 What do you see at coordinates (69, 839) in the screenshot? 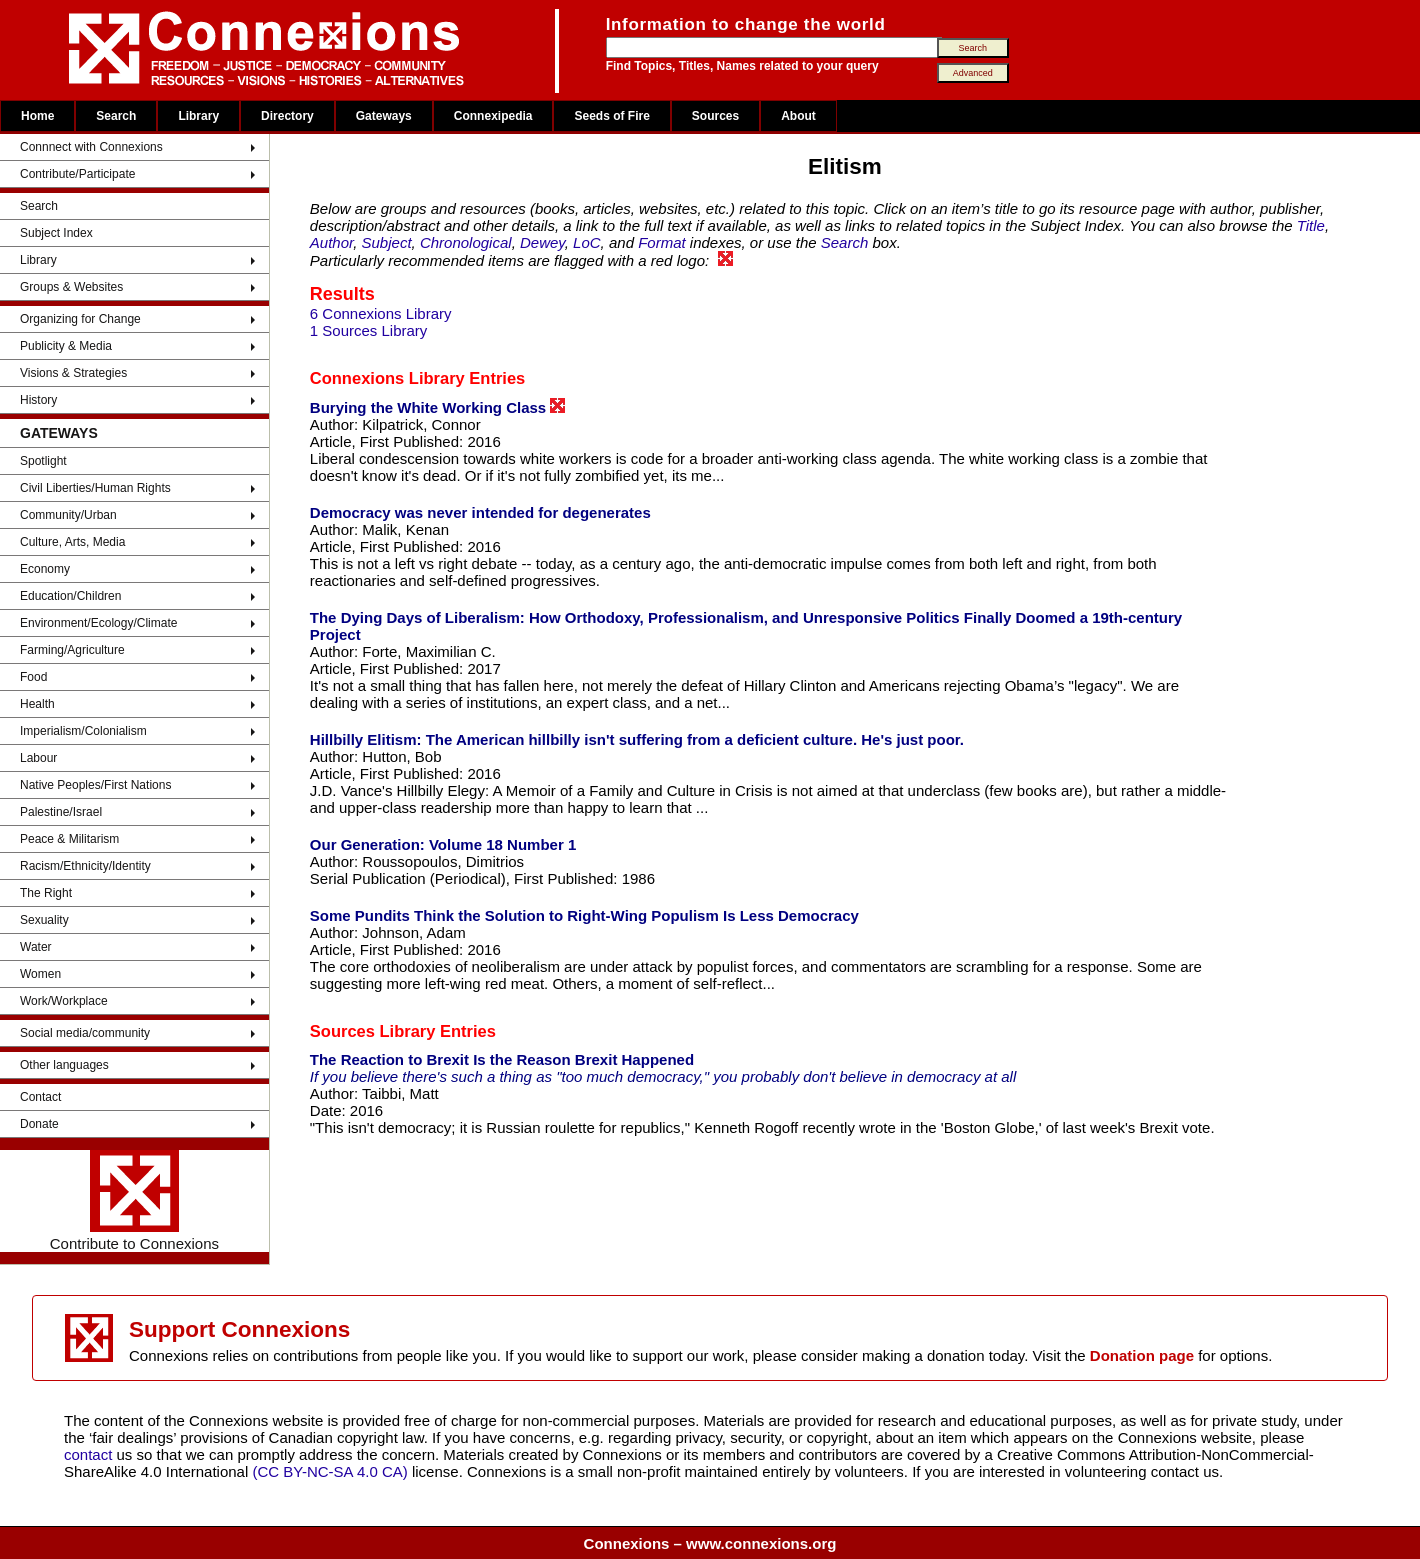
I see `Peace & Militarism` at bounding box center [69, 839].